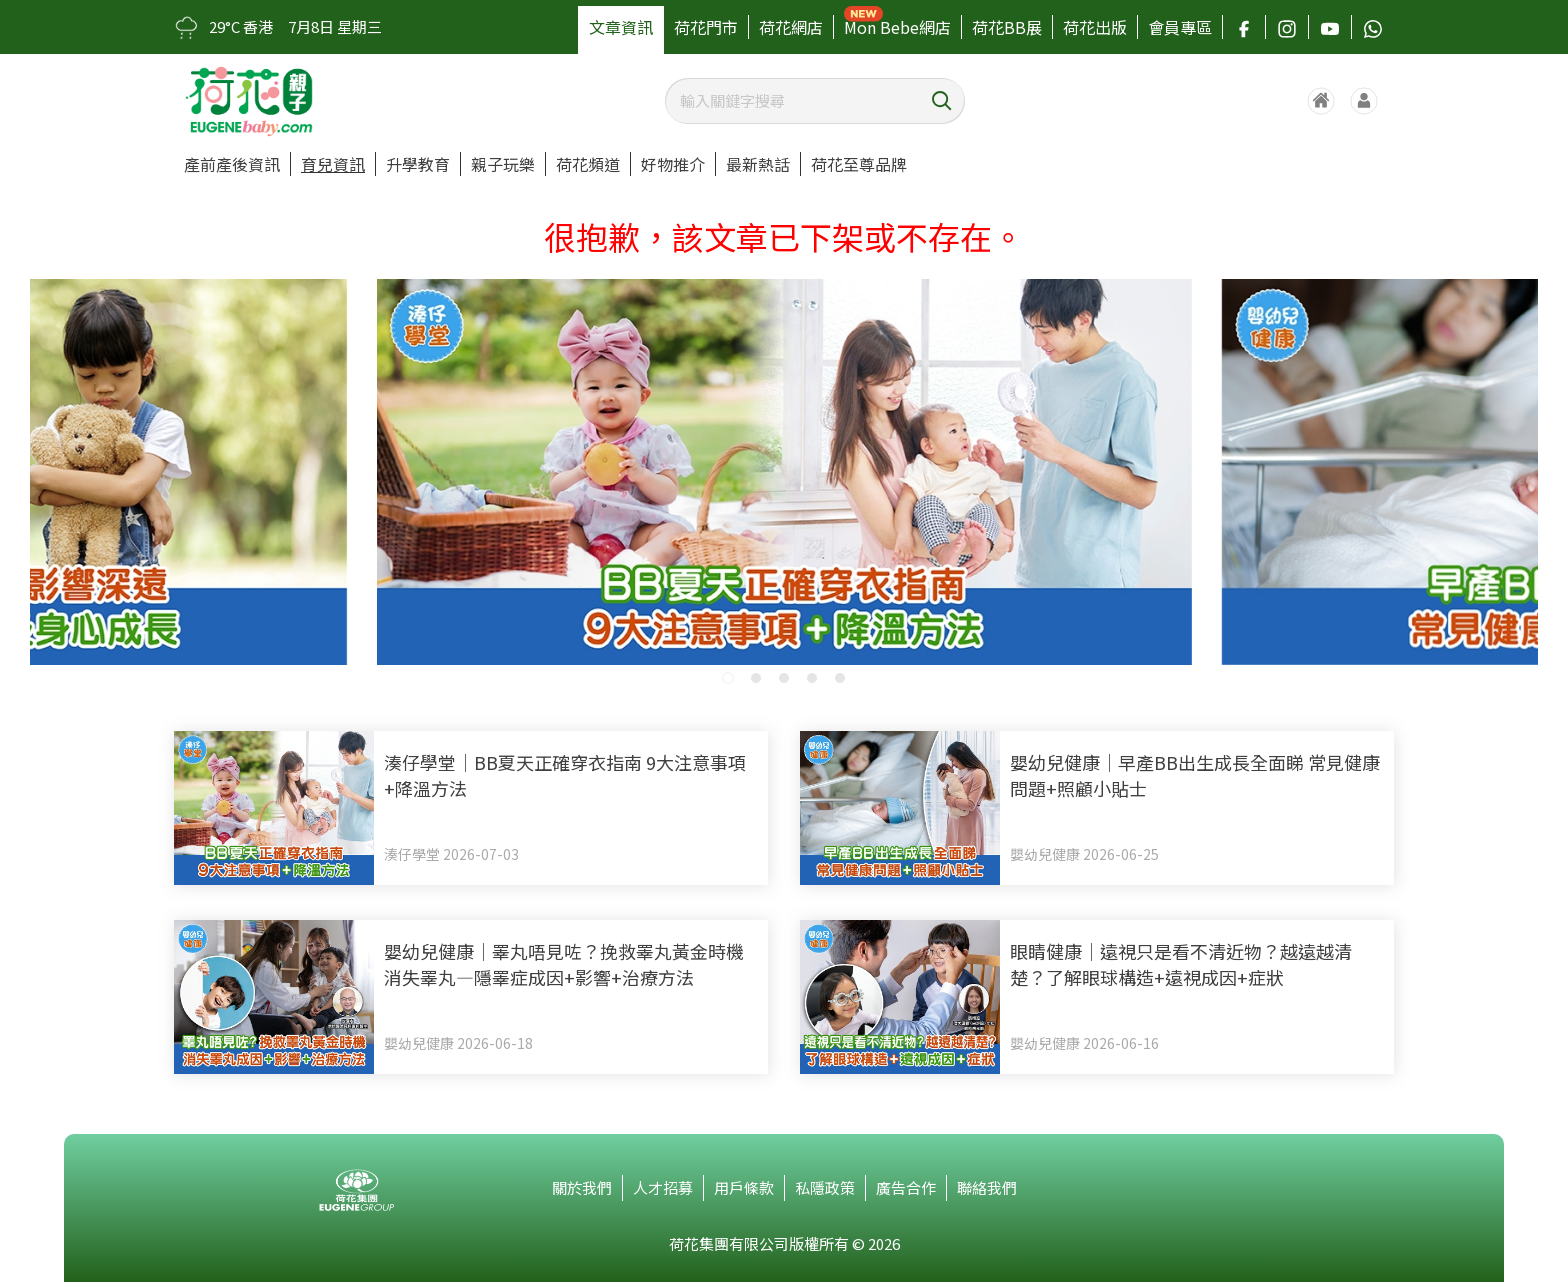 This screenshot has height=1282, width=1568. Describe the element at coordinates (825, 1187) in the screenshot. I see `私隱政策` at that location.